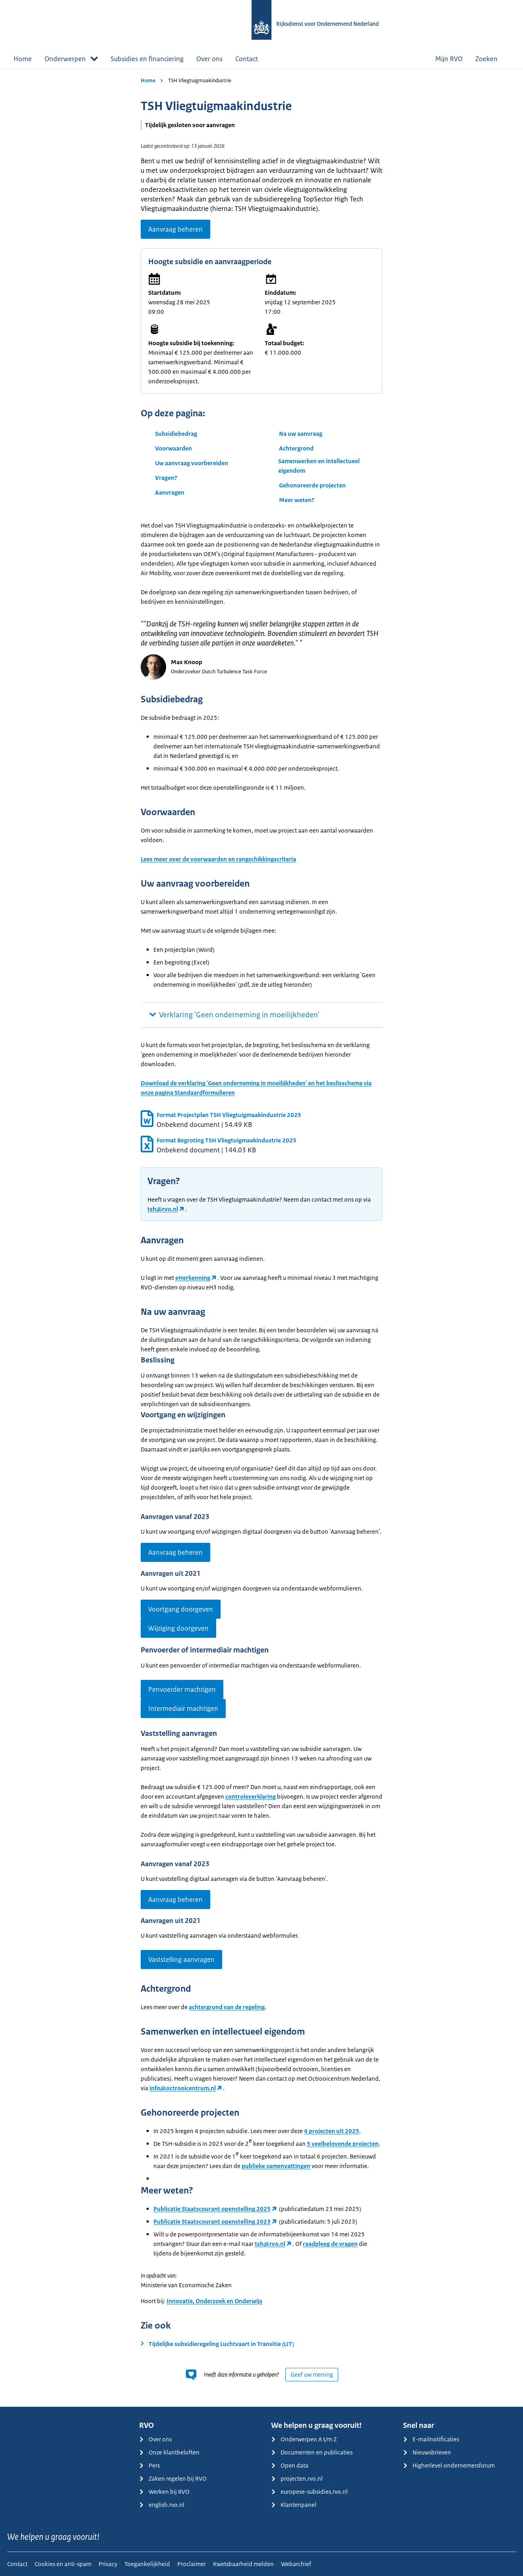 The image size is (523, 2576). Describe the element at coordinates (164, 2491) in the screenshot. I see `Werken bij RVO` at that location.